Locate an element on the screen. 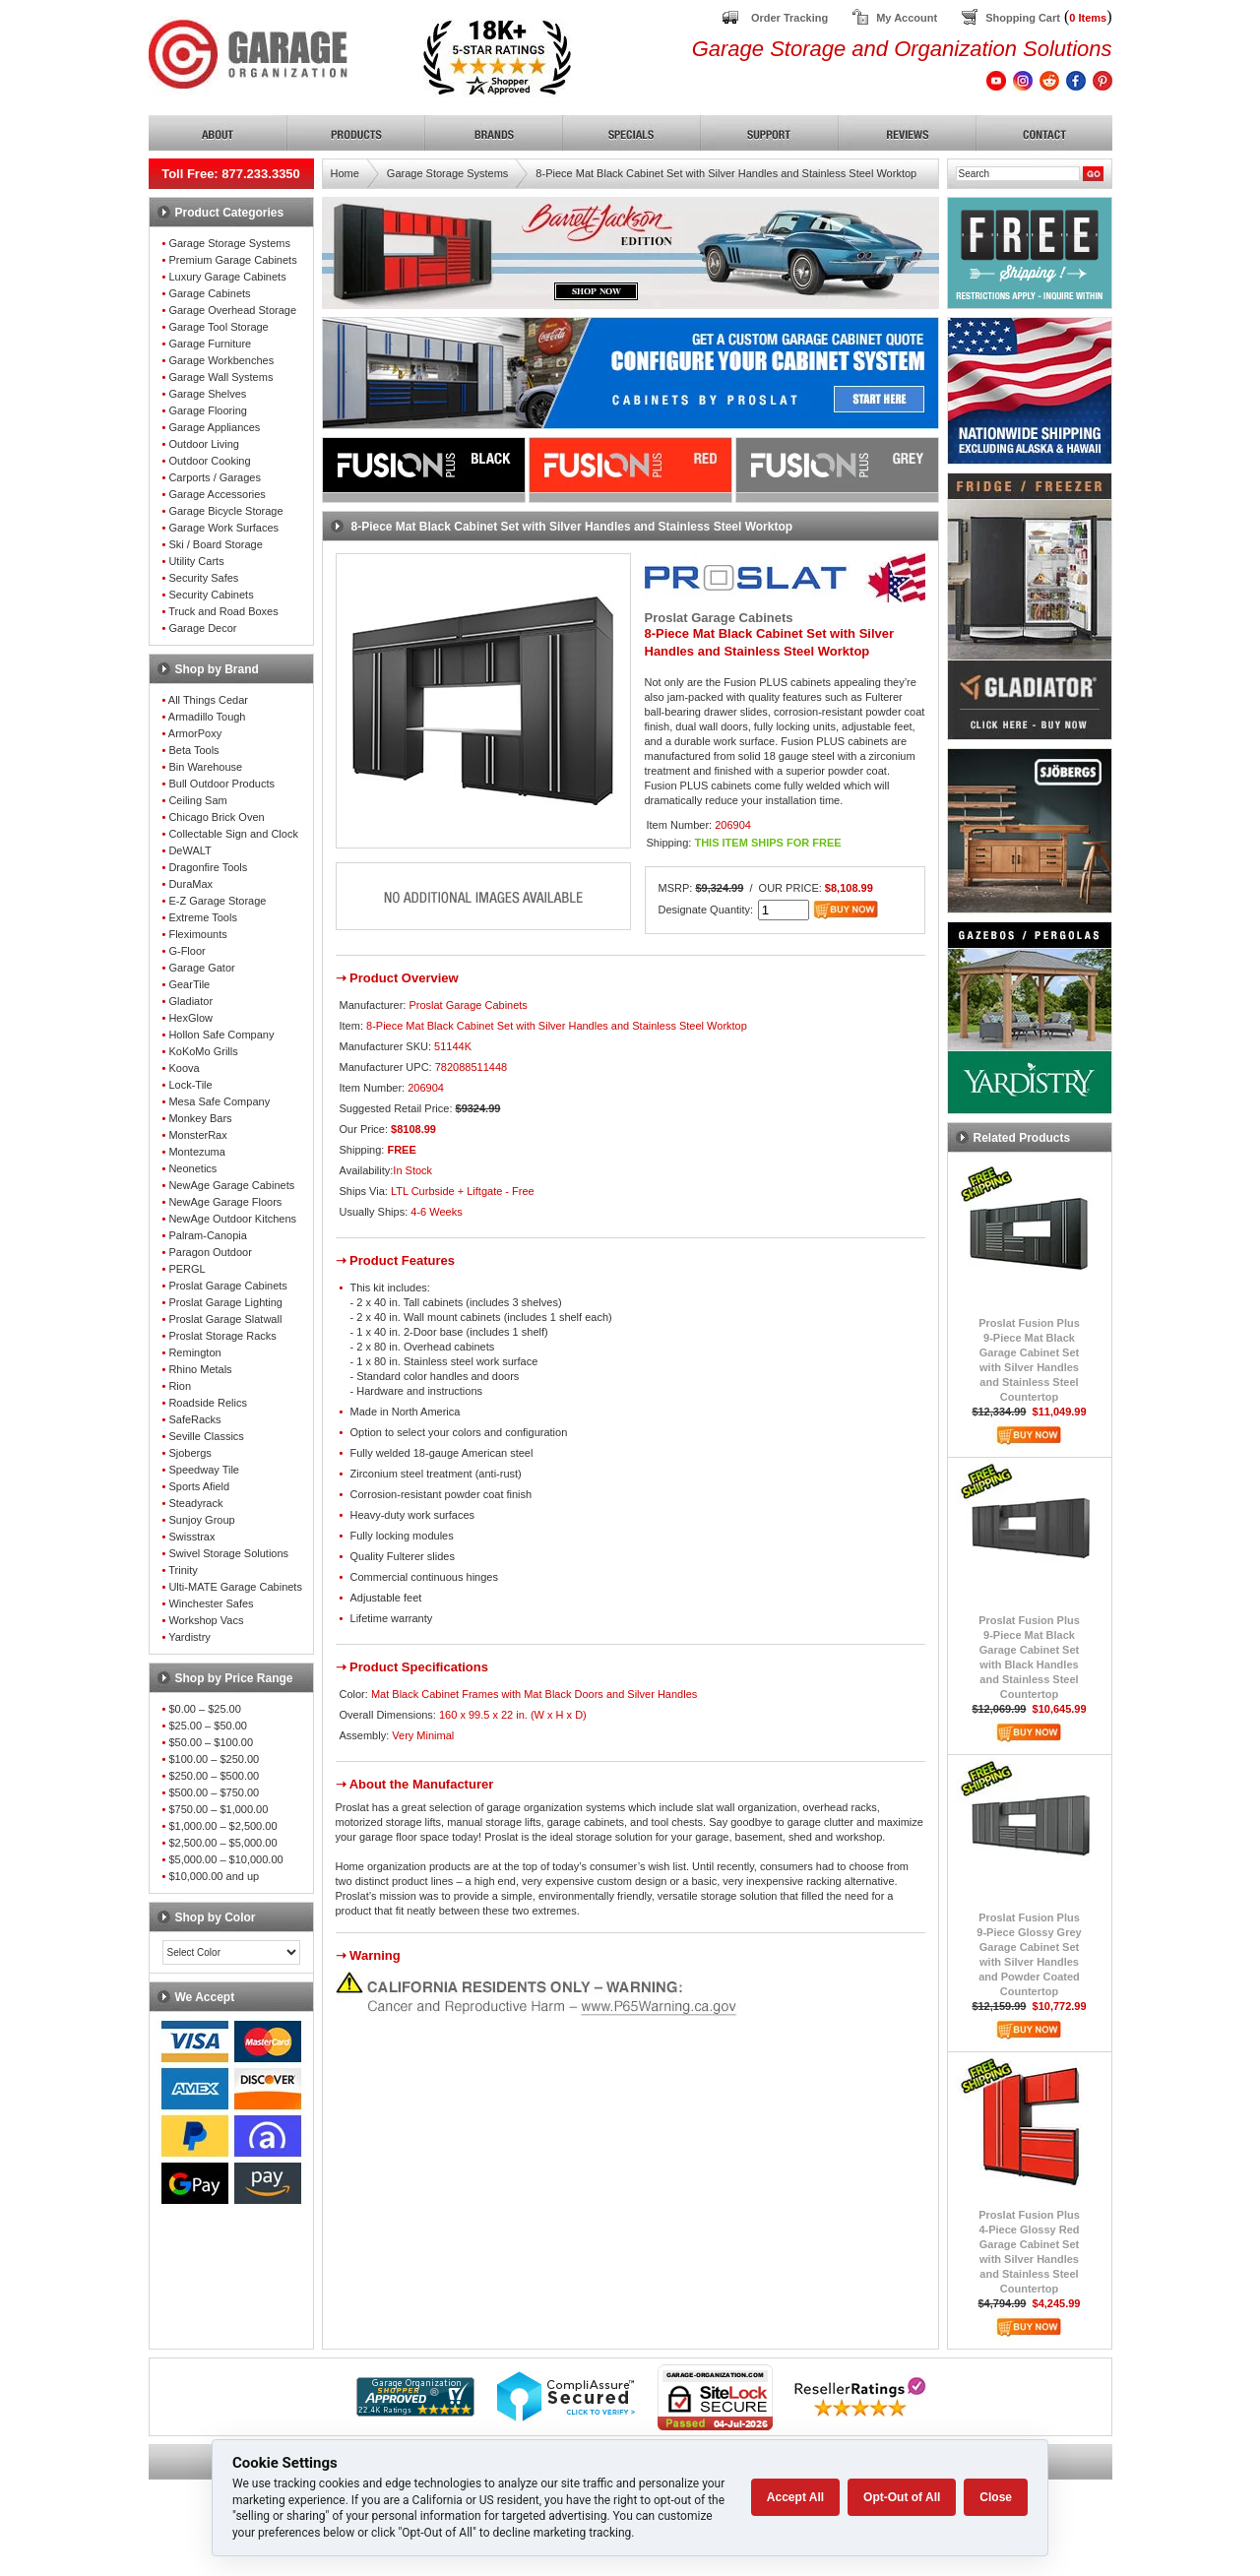 This screenshot has height=2576, width=1260. Collectable Sign and Clock is located at coordinates (232, 834).